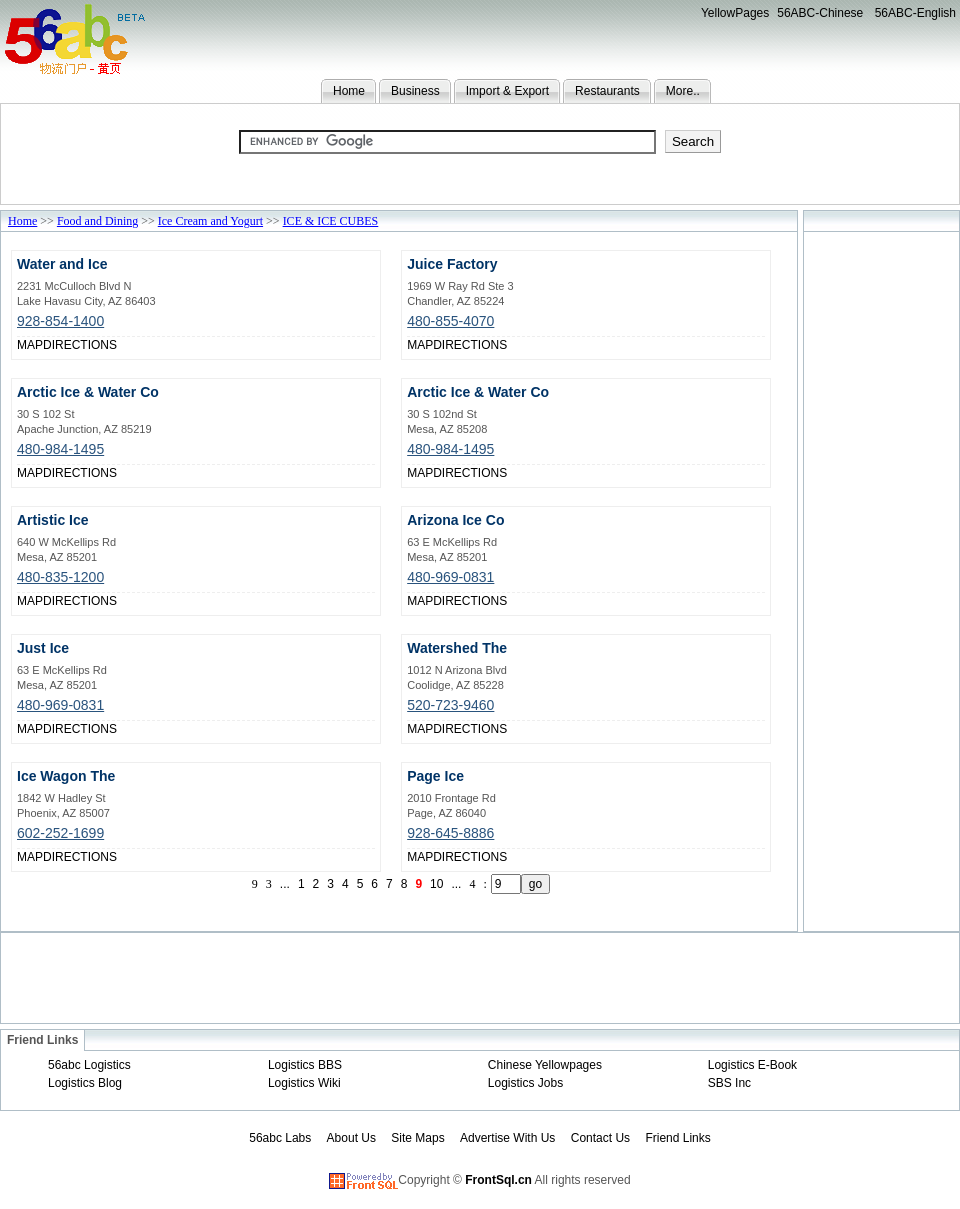 The width and height of the screenshot is (960, 1209). I want to click on Chinese Yellowpages, so click(545, 1065).